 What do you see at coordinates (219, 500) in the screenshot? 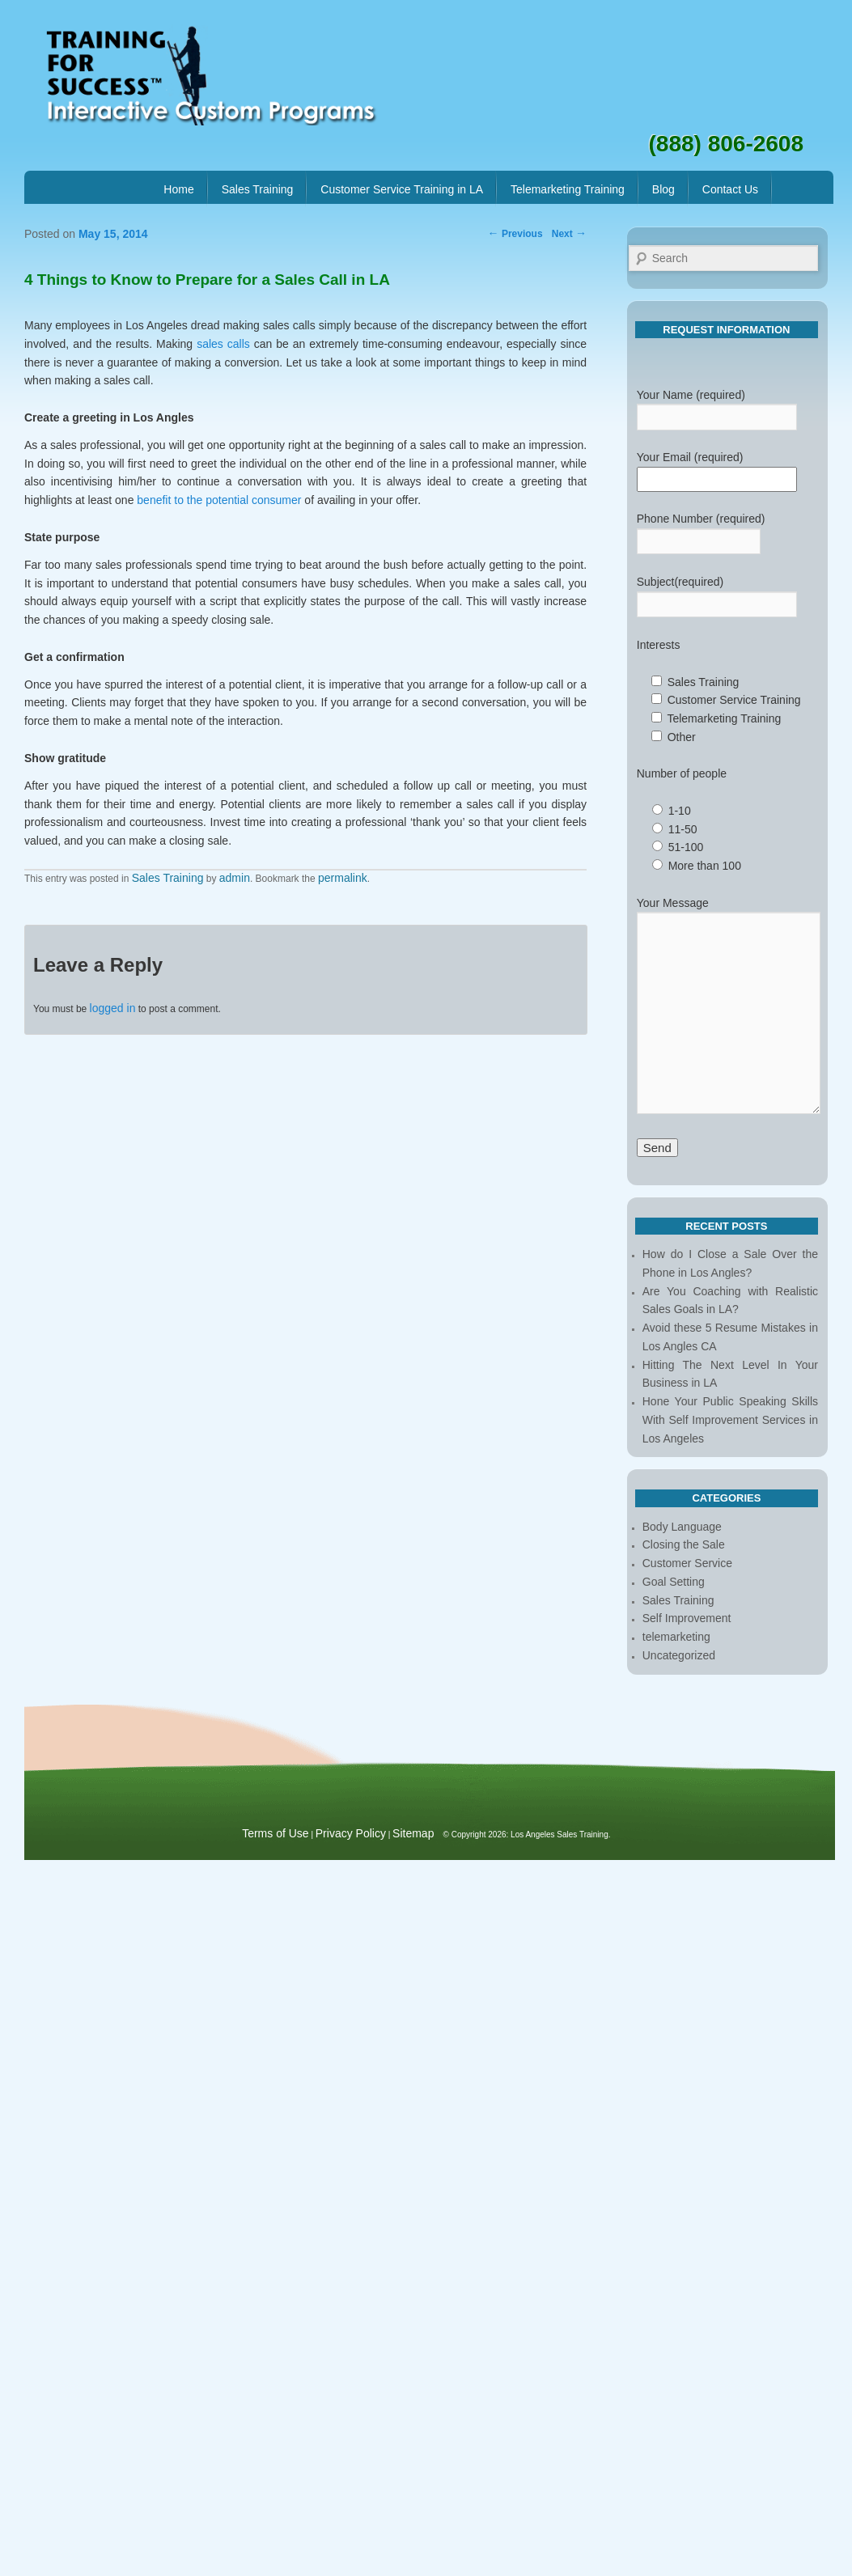
I see `benefit to the potential consumer` at bounding box center [219, 500].